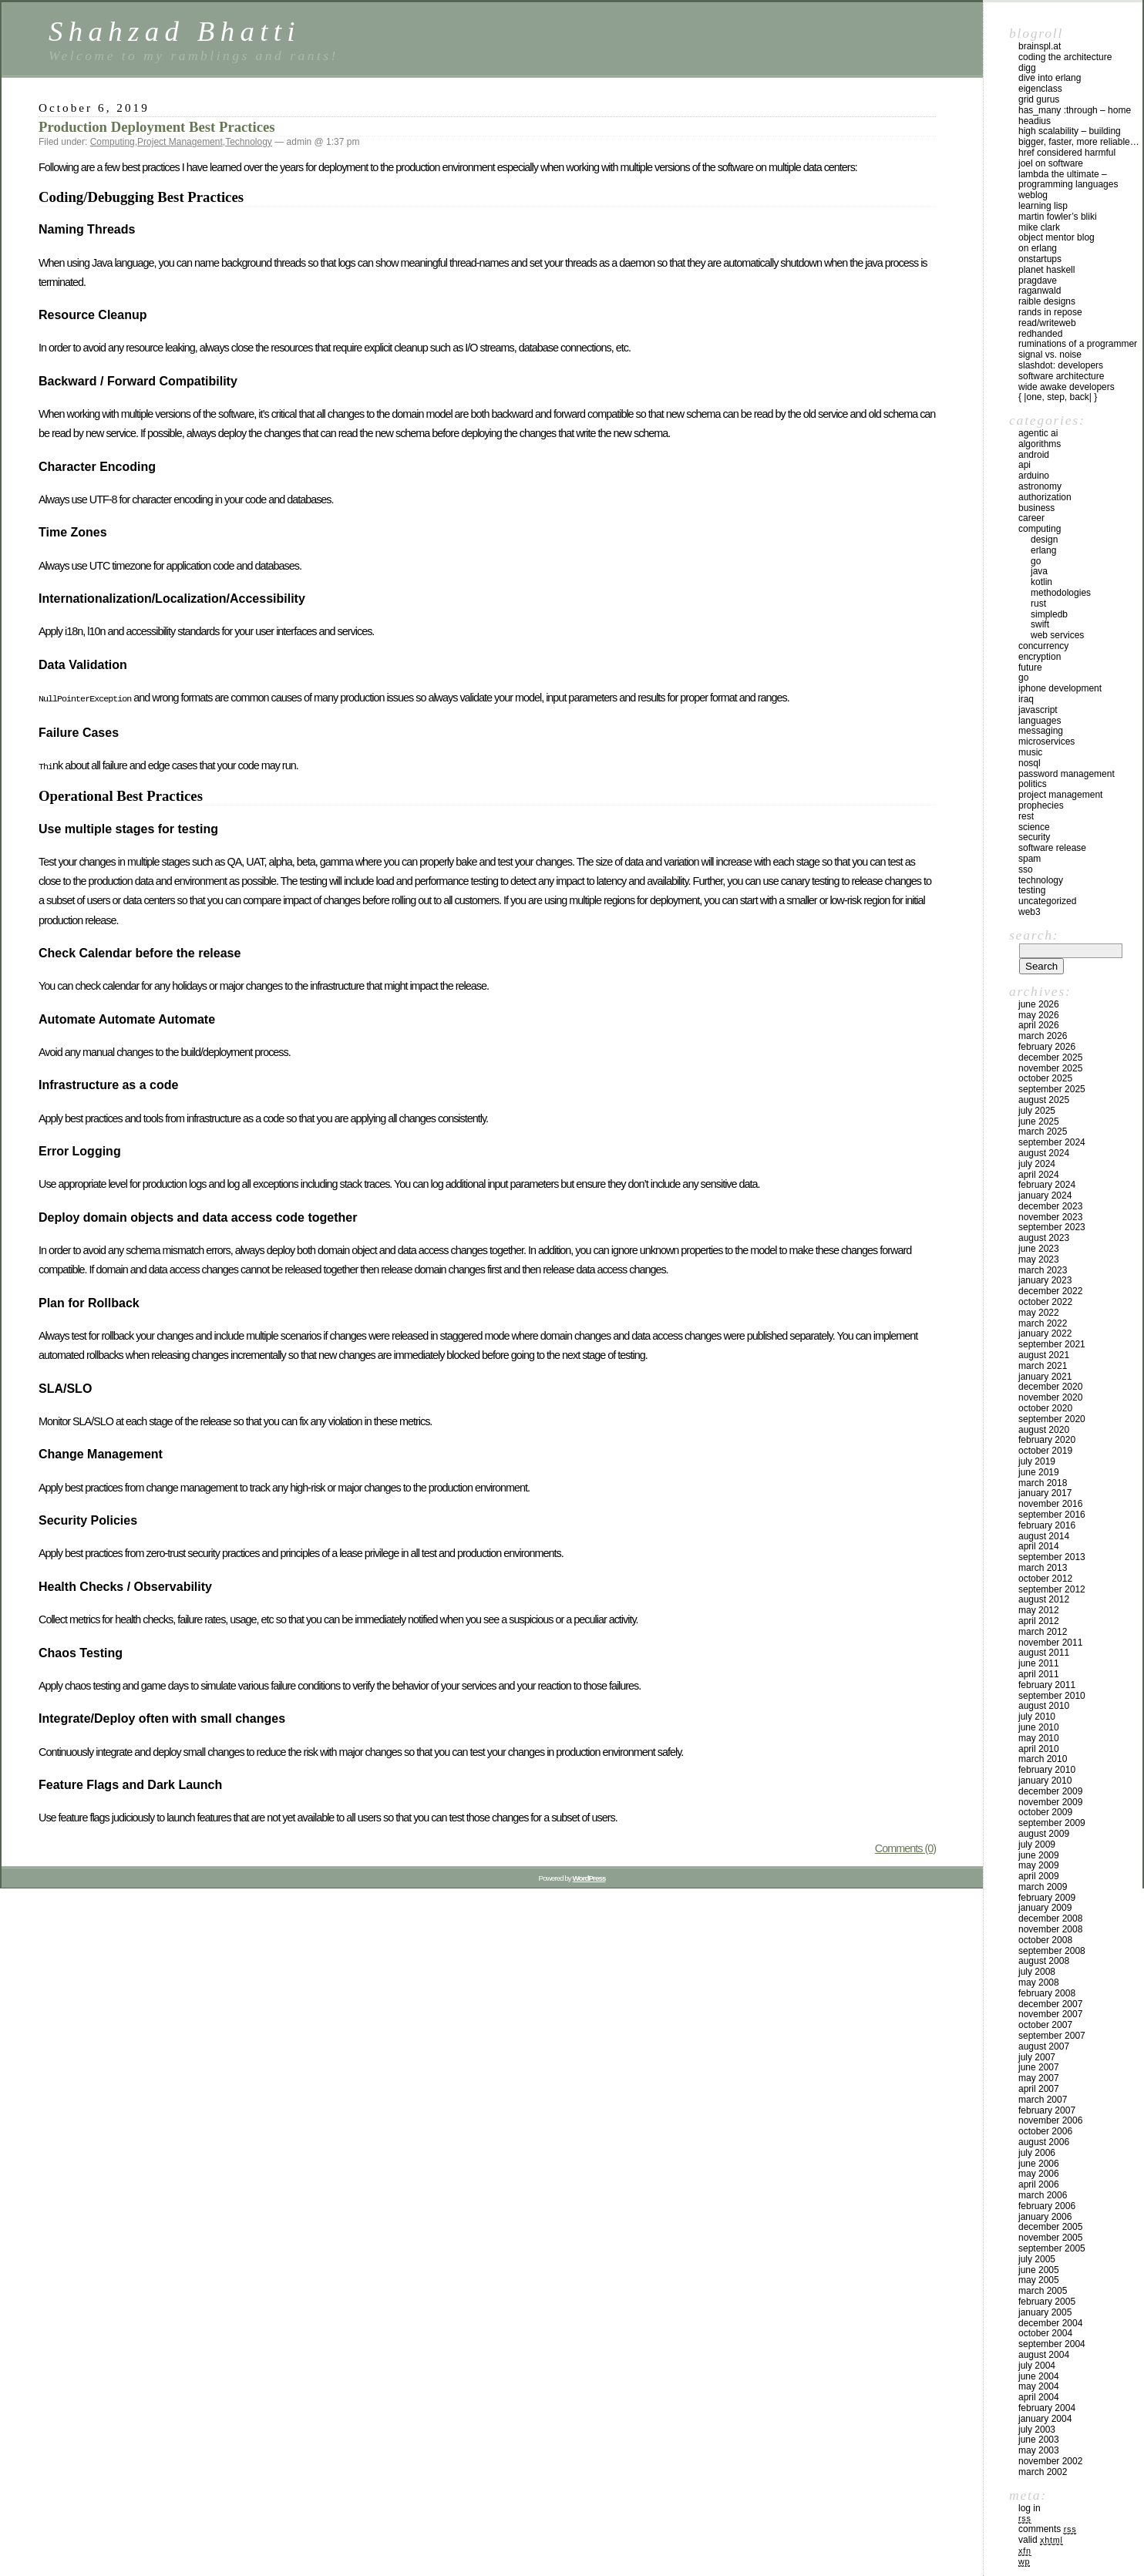  I want to click on December 2023, so click(1050, 1206).